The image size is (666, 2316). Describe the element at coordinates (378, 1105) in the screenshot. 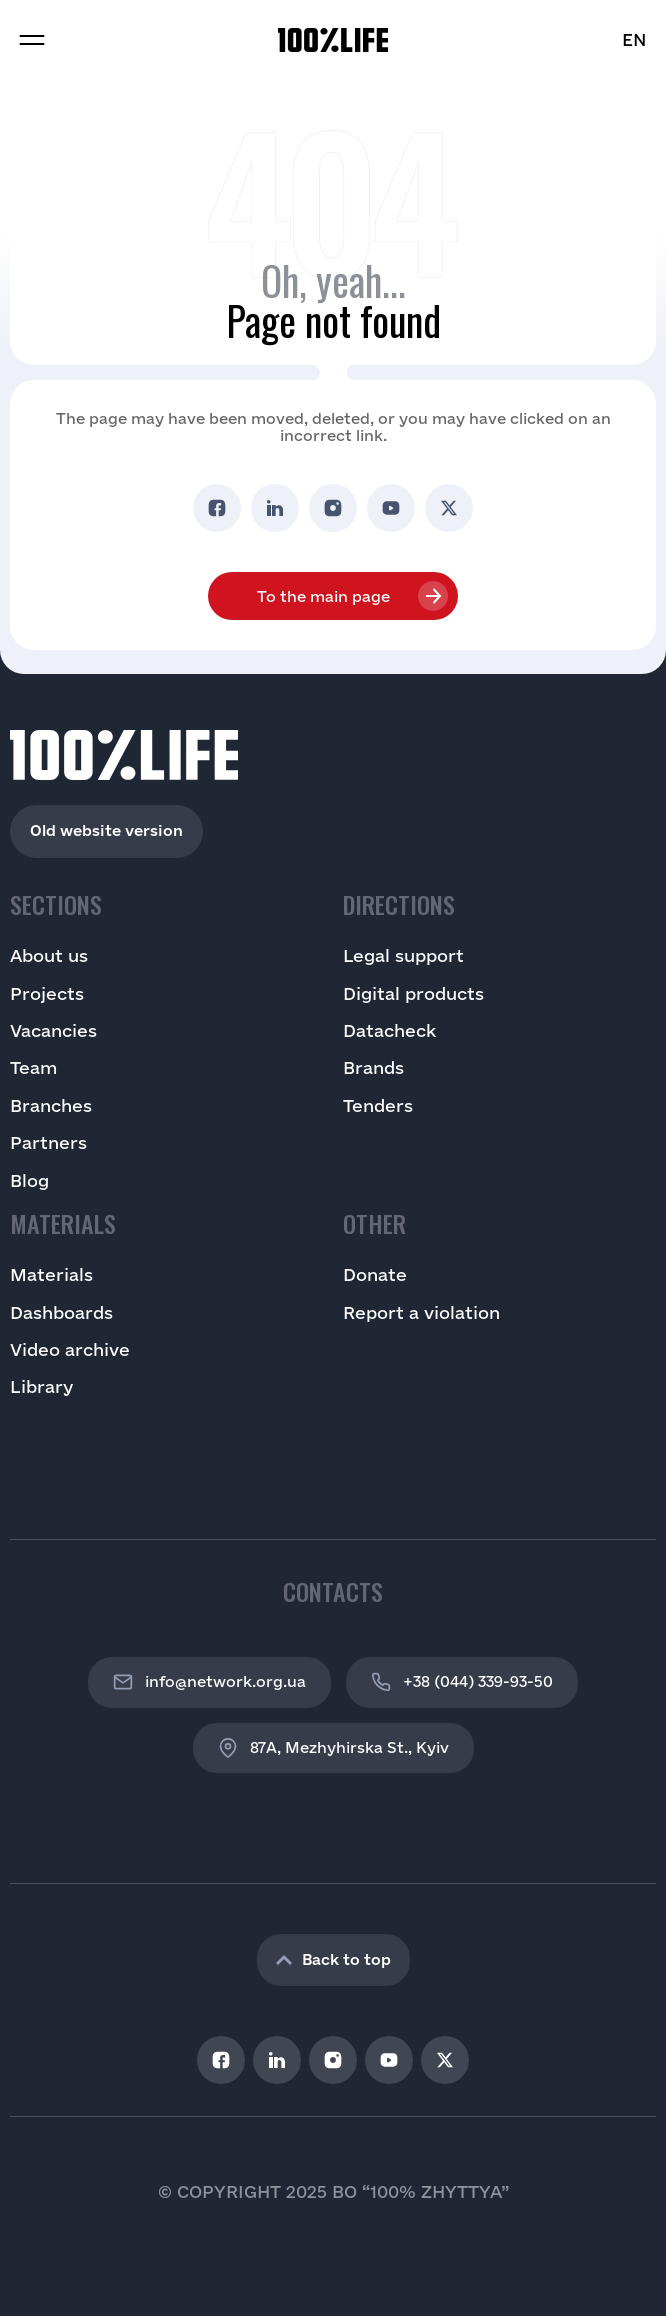

I see `Tenders` at that location.